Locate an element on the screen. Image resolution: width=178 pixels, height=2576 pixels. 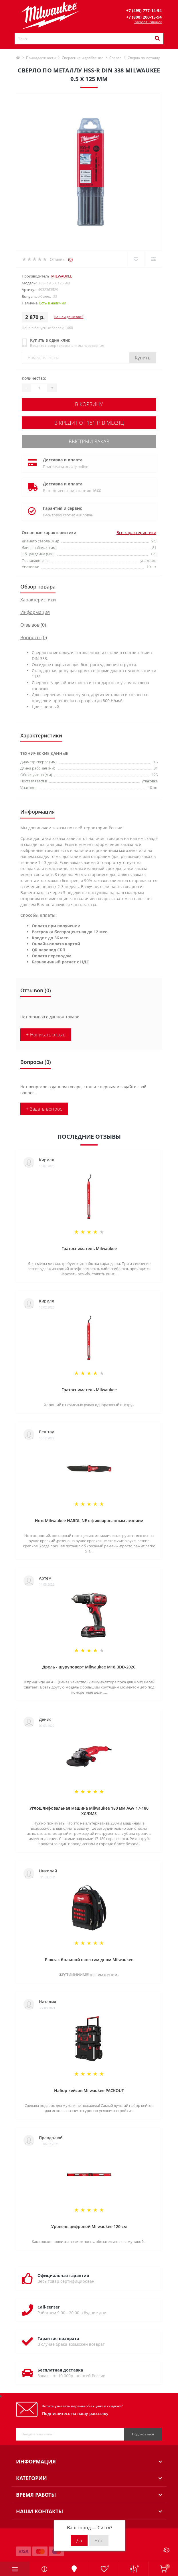
[Compare] is located at coordinates (153, 259).